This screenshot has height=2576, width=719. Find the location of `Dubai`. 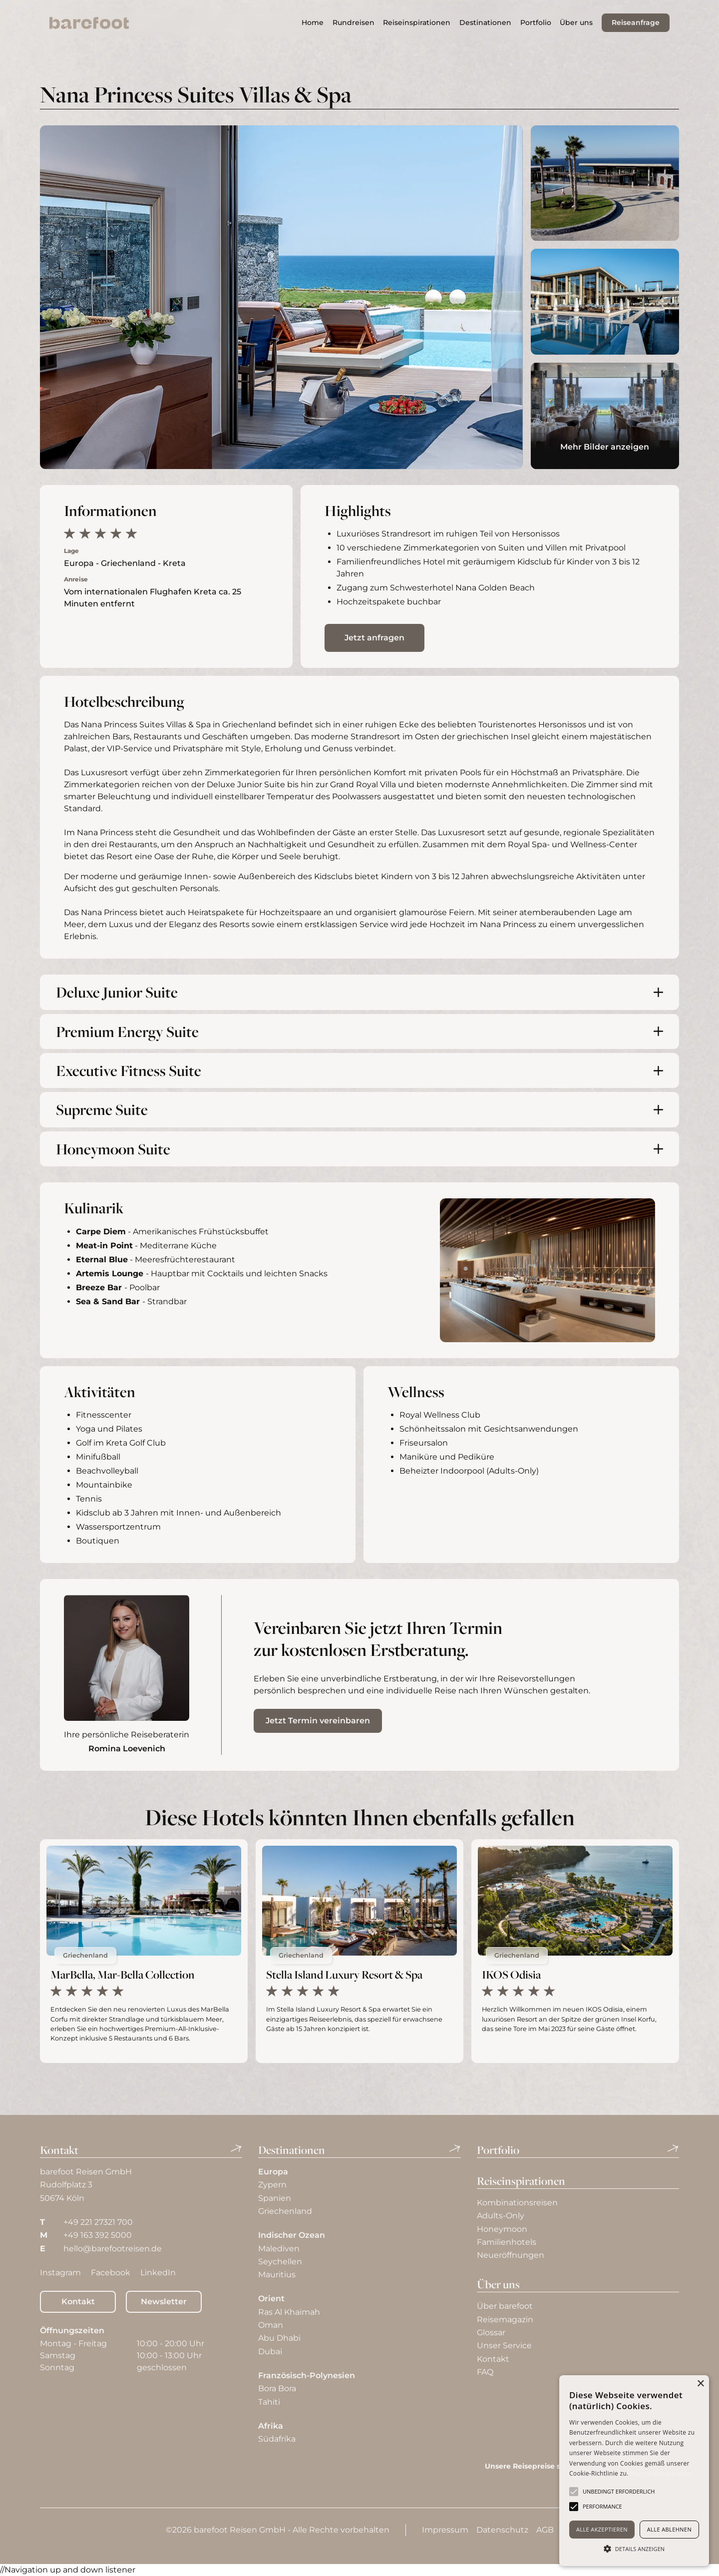

Dubai is located at coordinates (270, 2351).